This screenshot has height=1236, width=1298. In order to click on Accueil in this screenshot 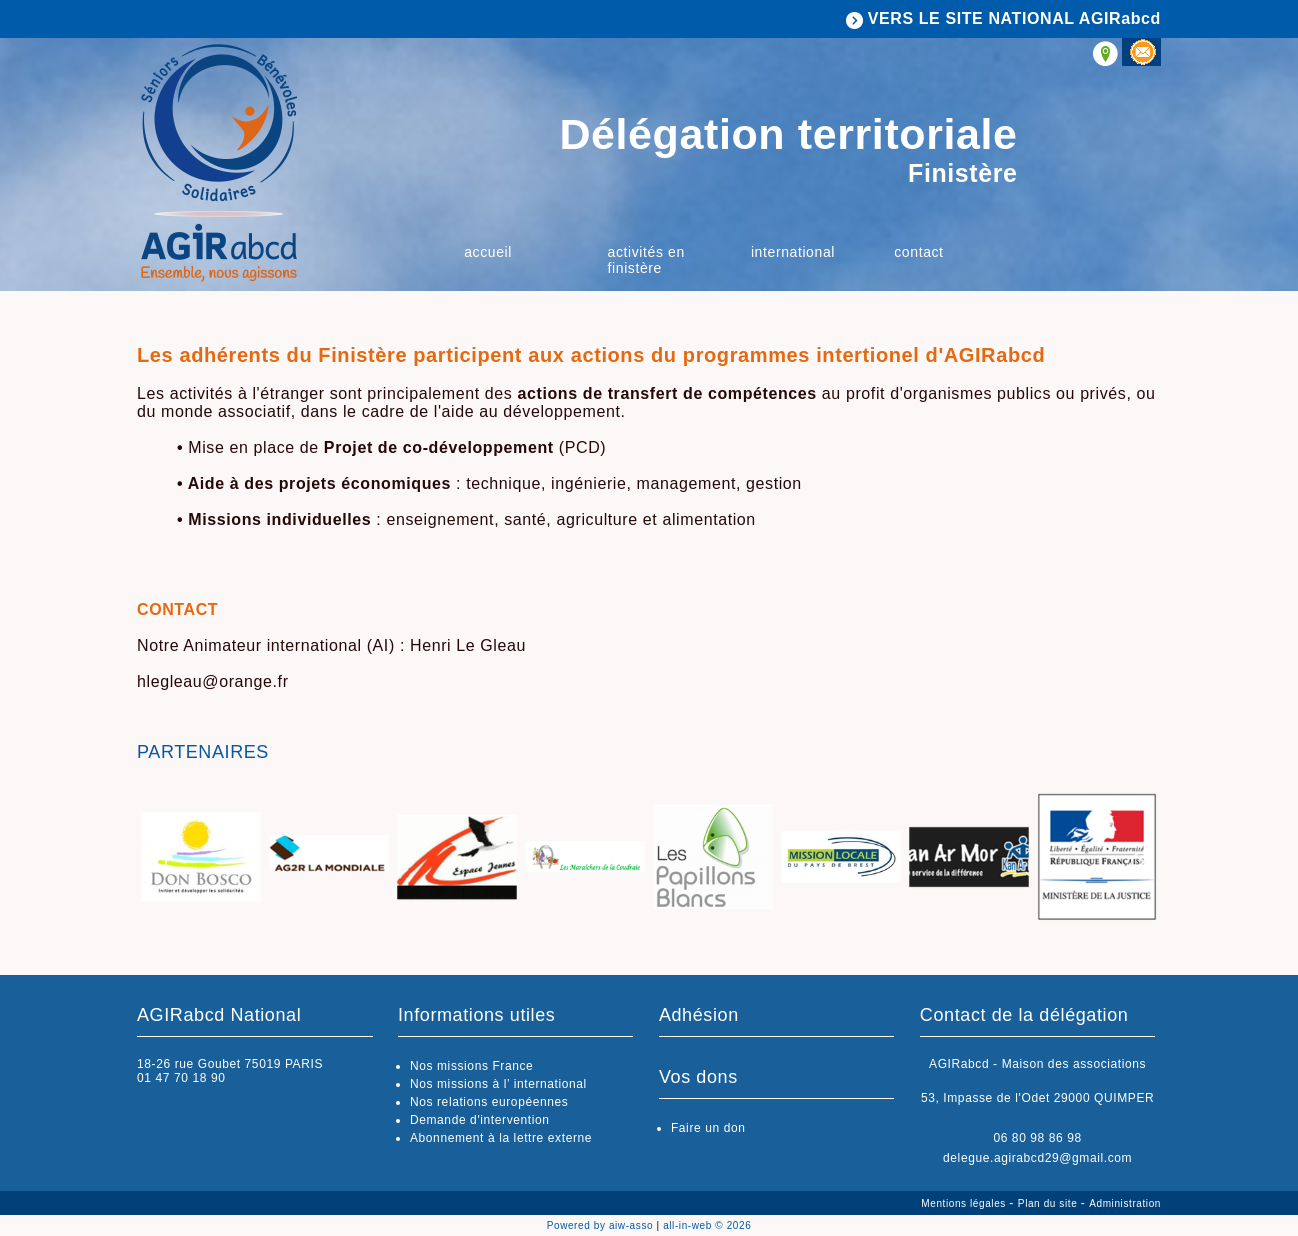, I will do `click(488, 252)`.